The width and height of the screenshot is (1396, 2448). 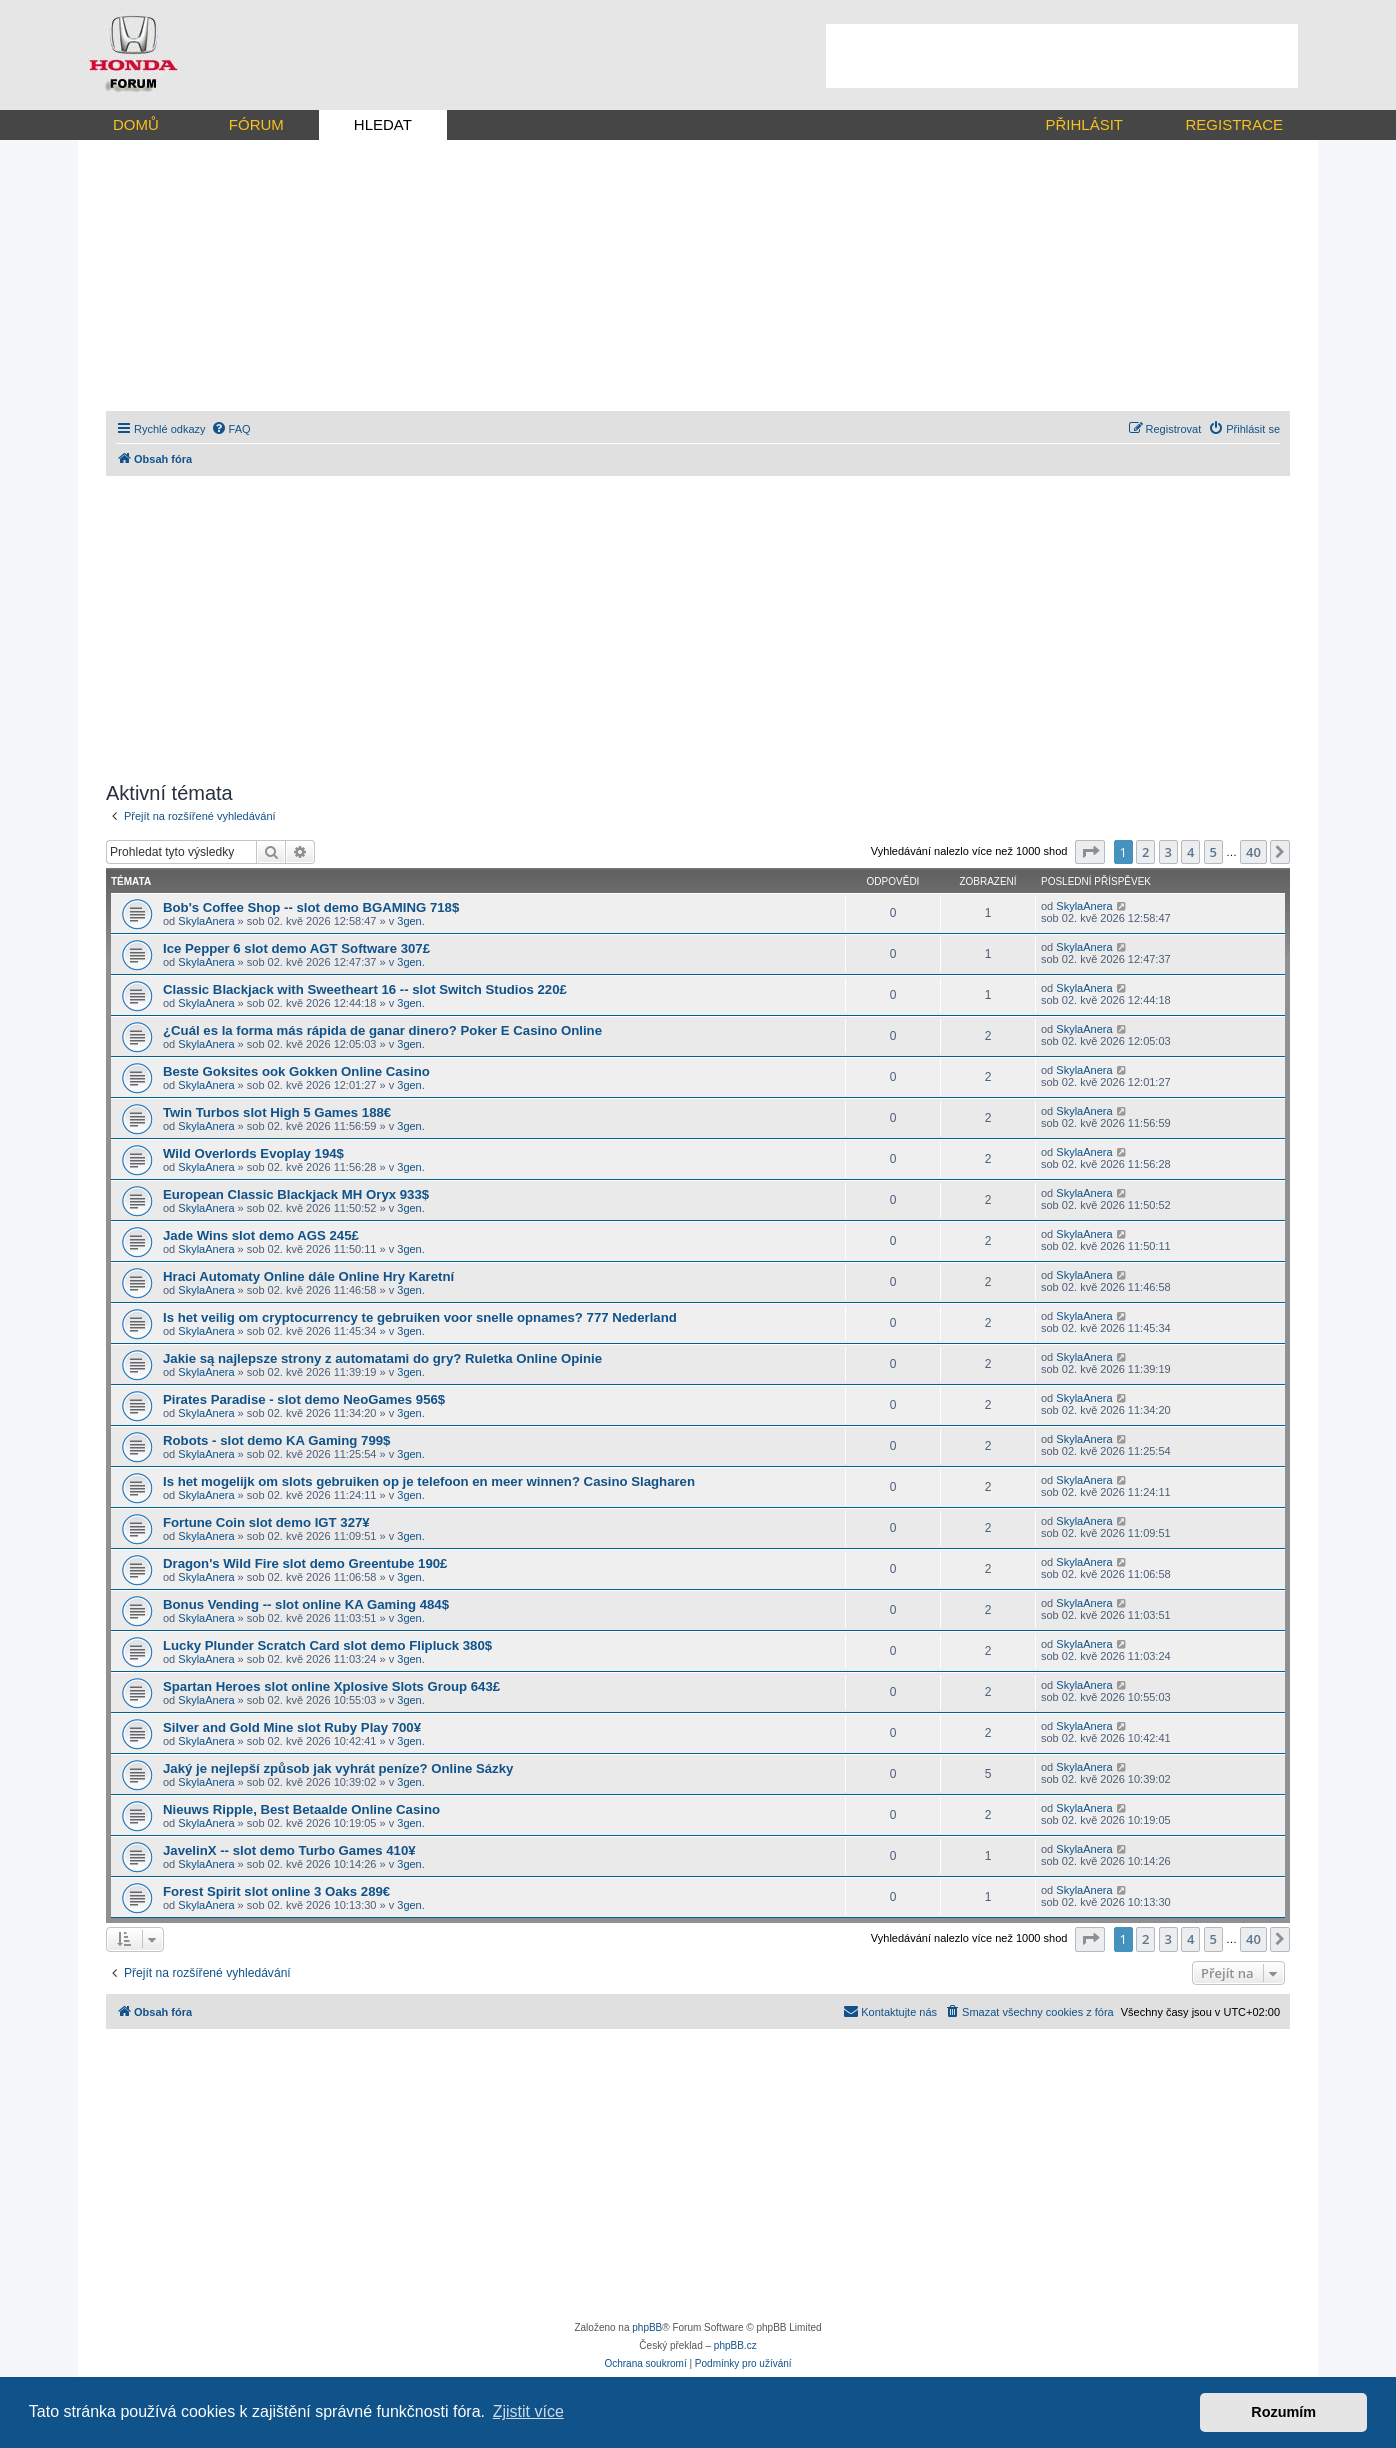 What do you see at coordinates (383, 124) in the screenshot?
I see `HLEDAT` at bounding box center [383, 124].